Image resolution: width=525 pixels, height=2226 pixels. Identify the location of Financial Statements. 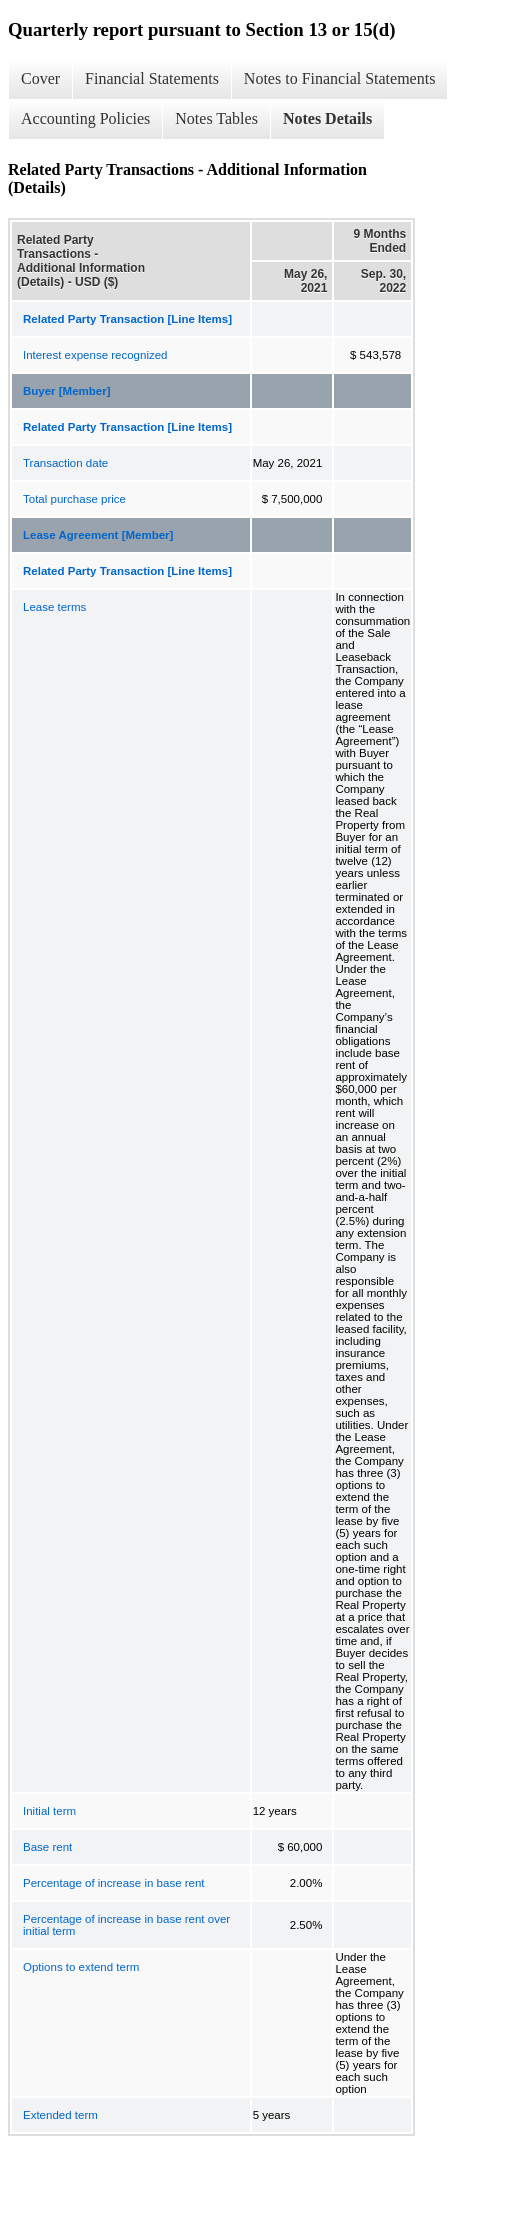
(152, 78).